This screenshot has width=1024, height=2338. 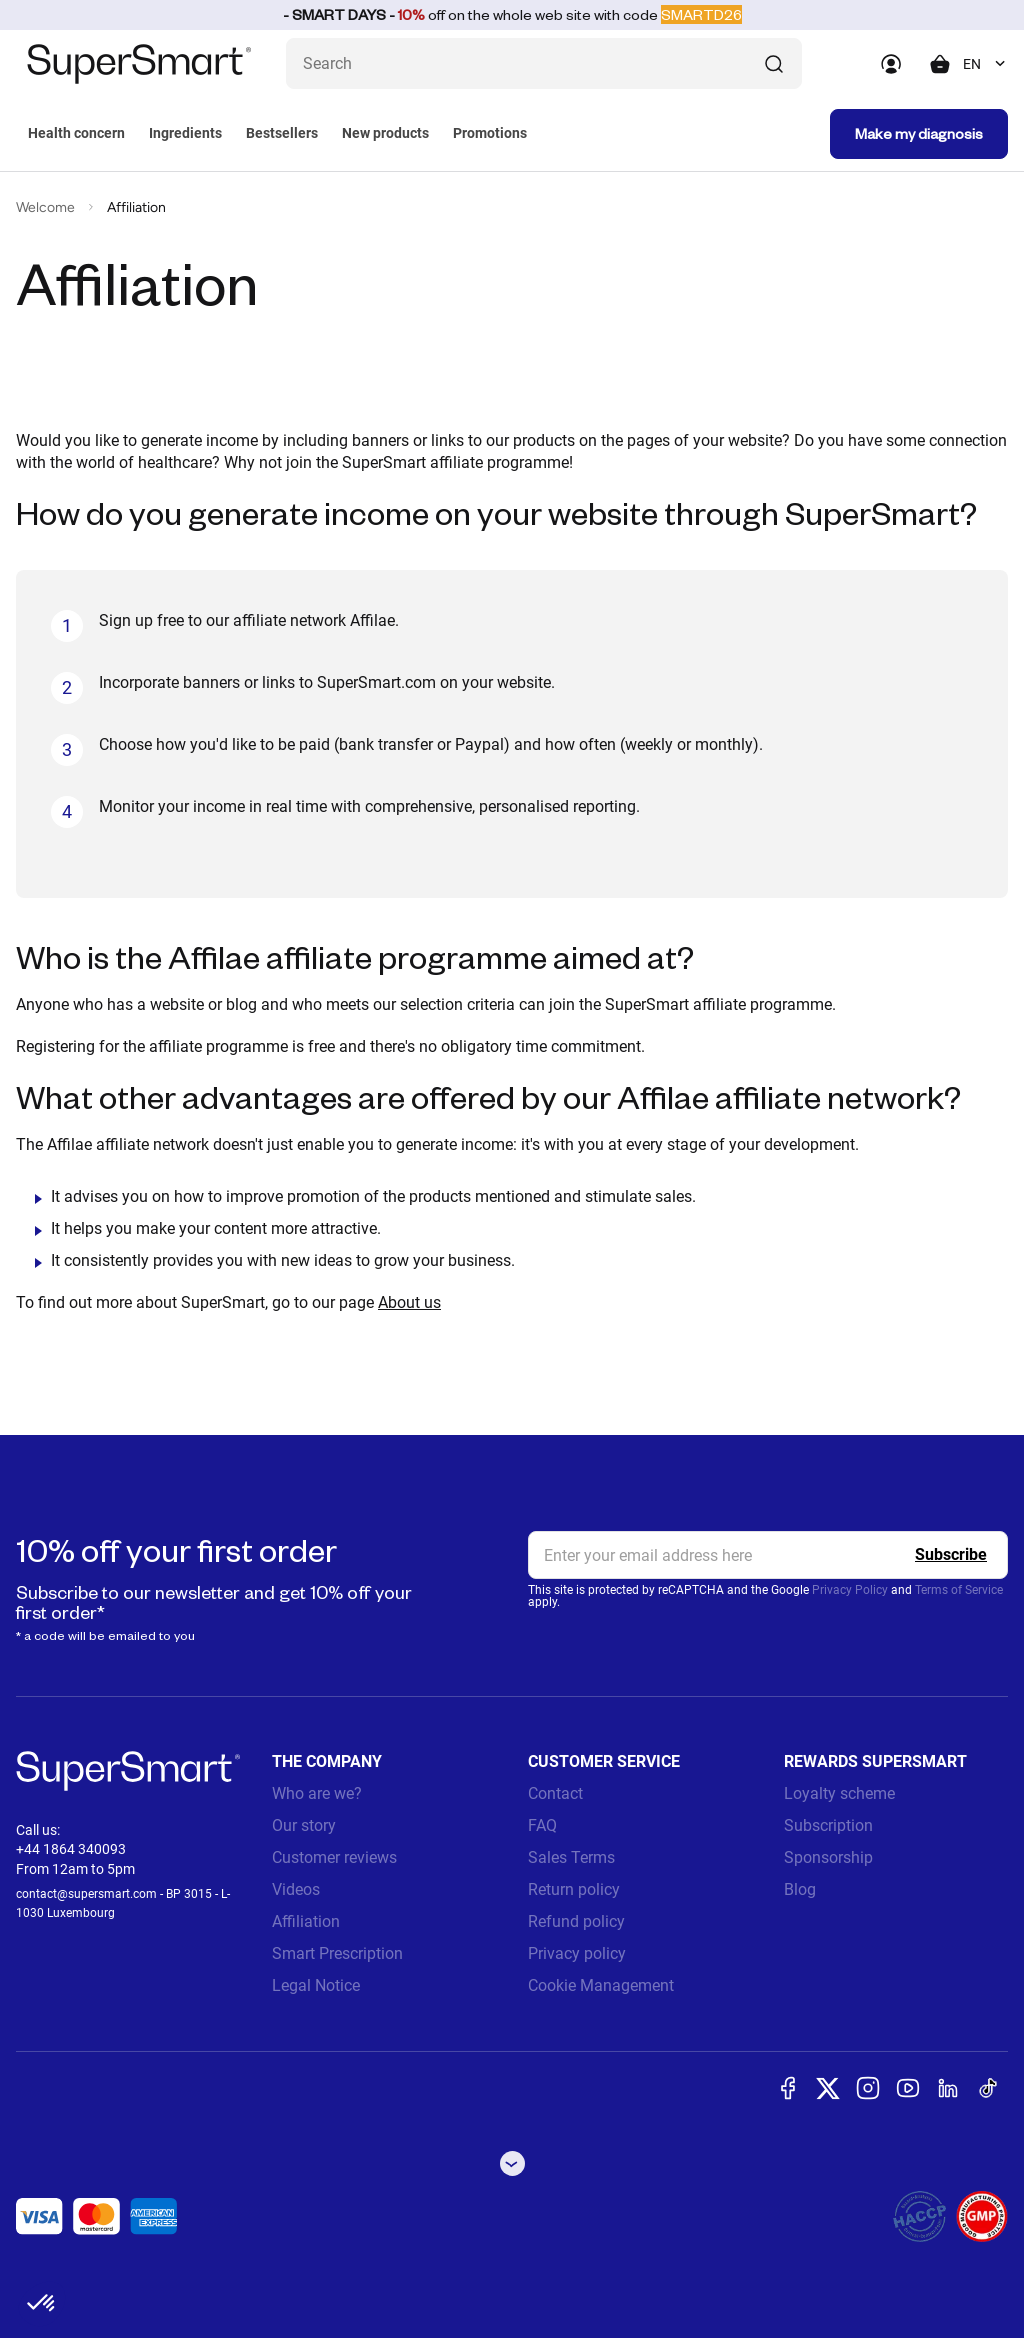 I want to click on Sponsorship, so click(x=828, y=1857).